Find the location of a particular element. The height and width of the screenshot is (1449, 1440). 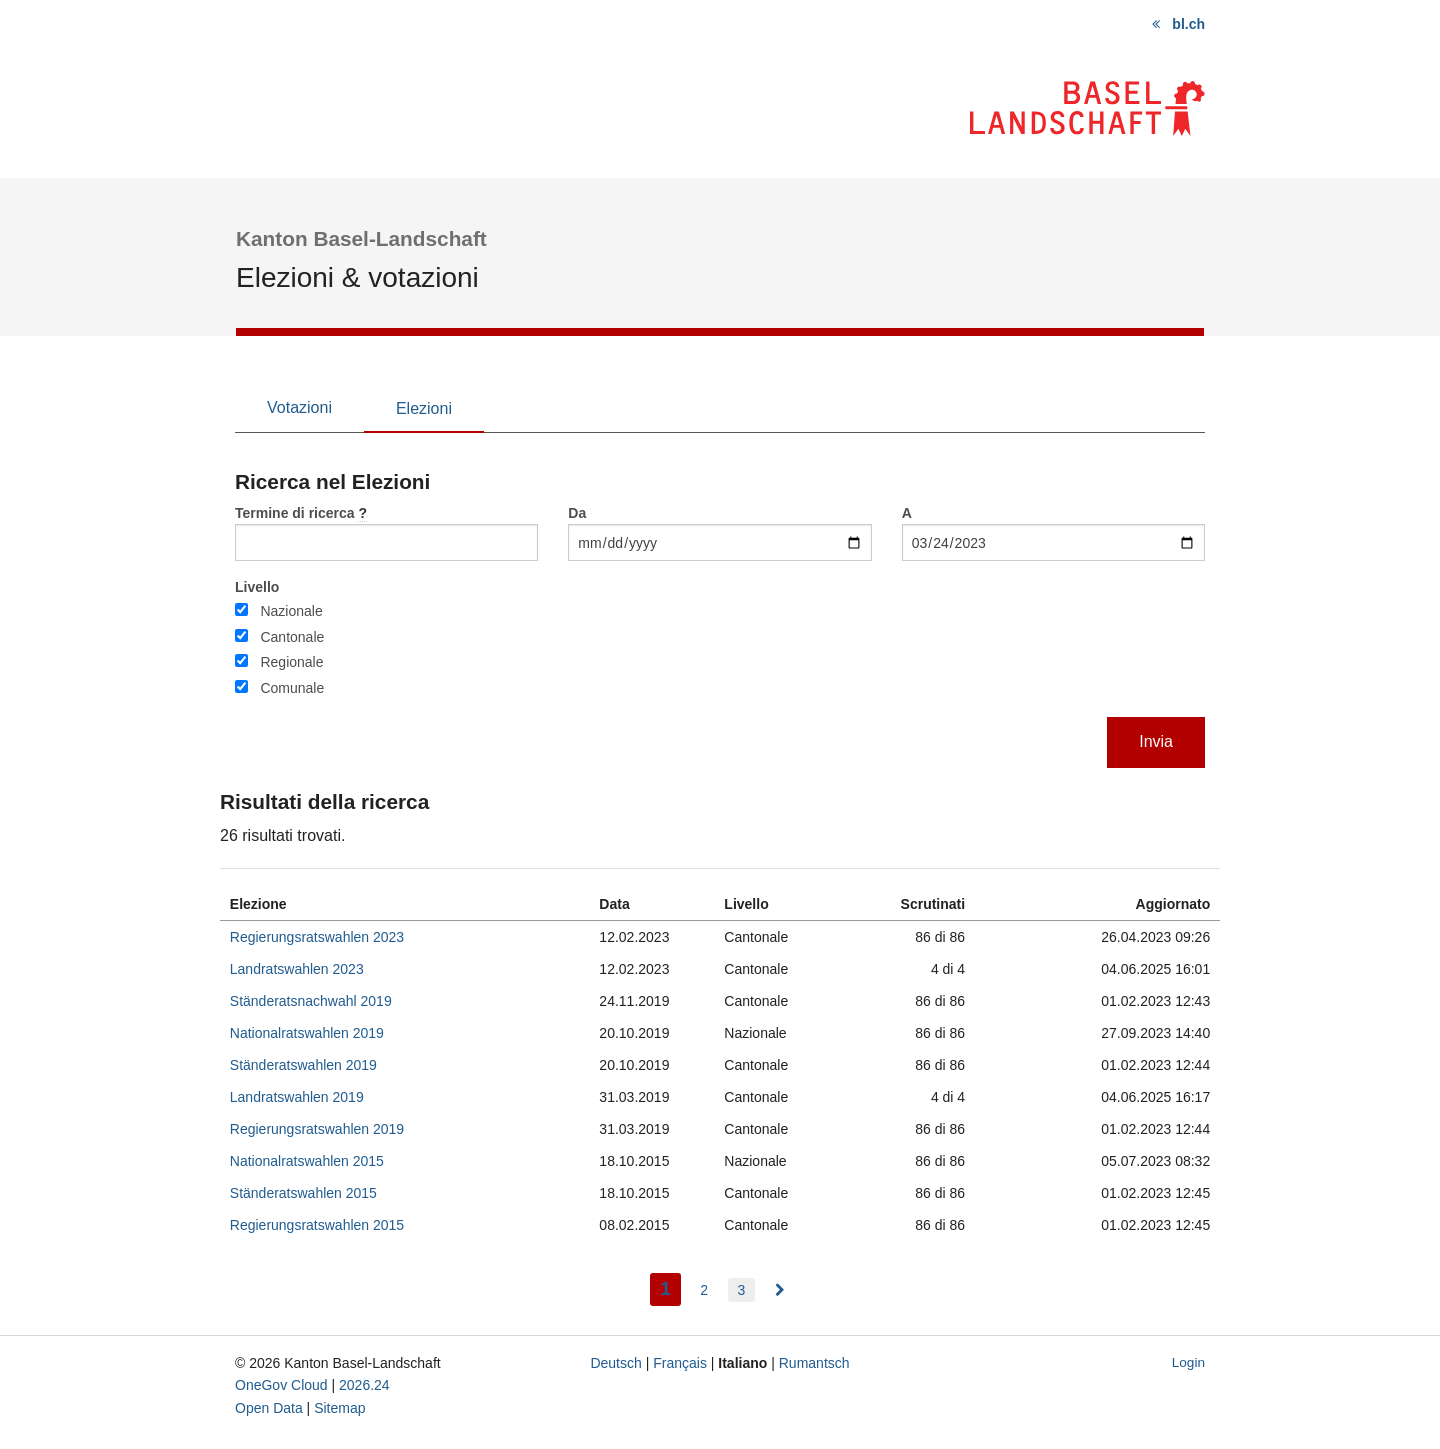

Comunale is located at coordinates (292, 688).